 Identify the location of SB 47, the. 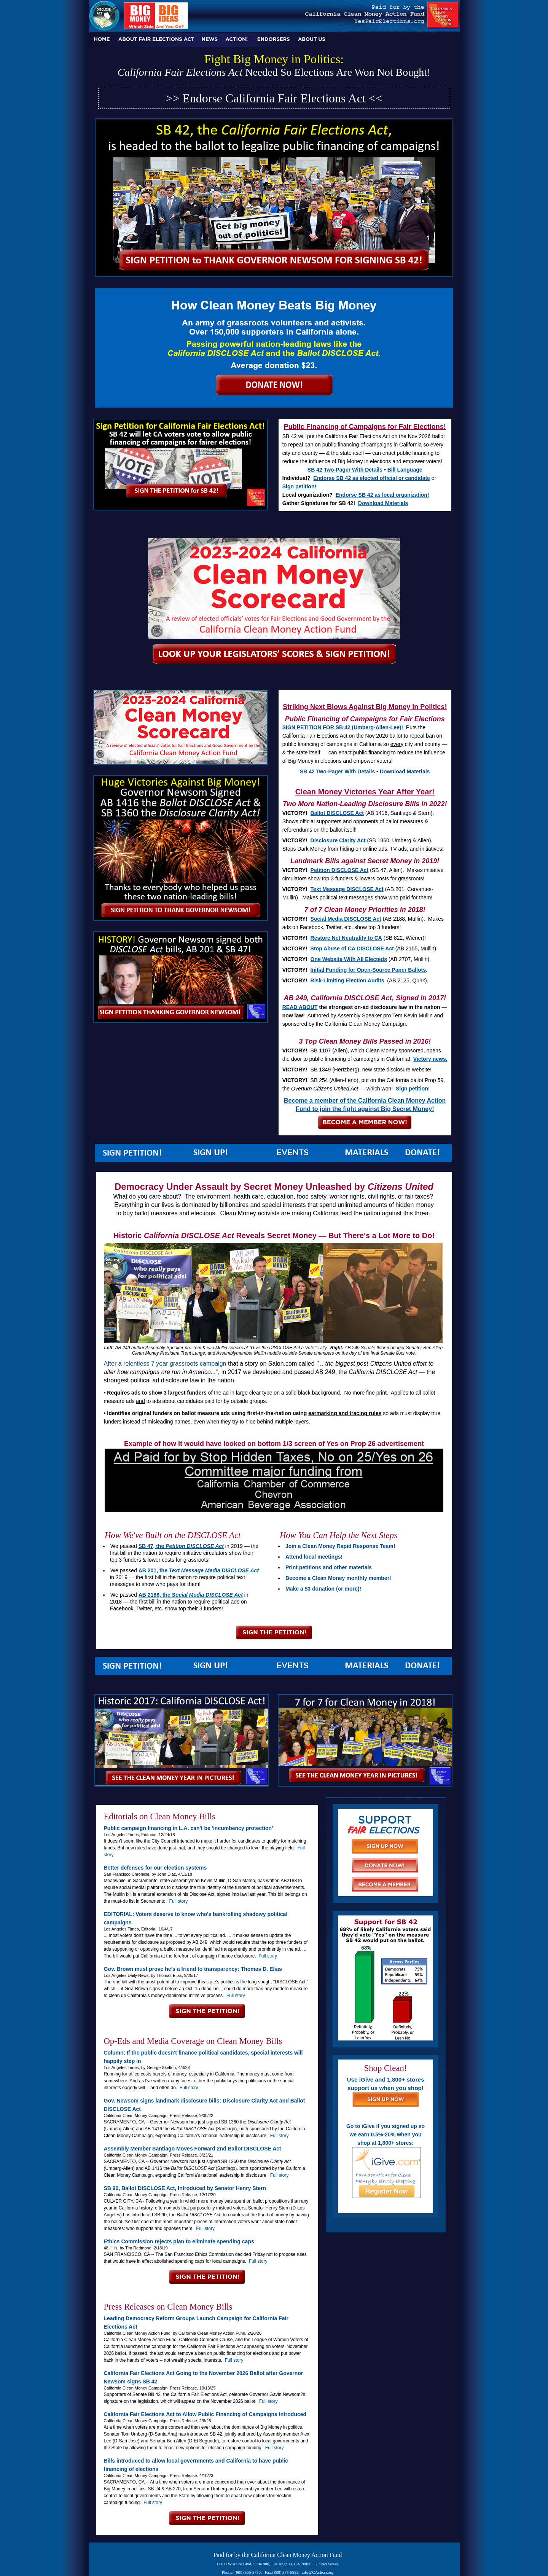
(181, 1546).